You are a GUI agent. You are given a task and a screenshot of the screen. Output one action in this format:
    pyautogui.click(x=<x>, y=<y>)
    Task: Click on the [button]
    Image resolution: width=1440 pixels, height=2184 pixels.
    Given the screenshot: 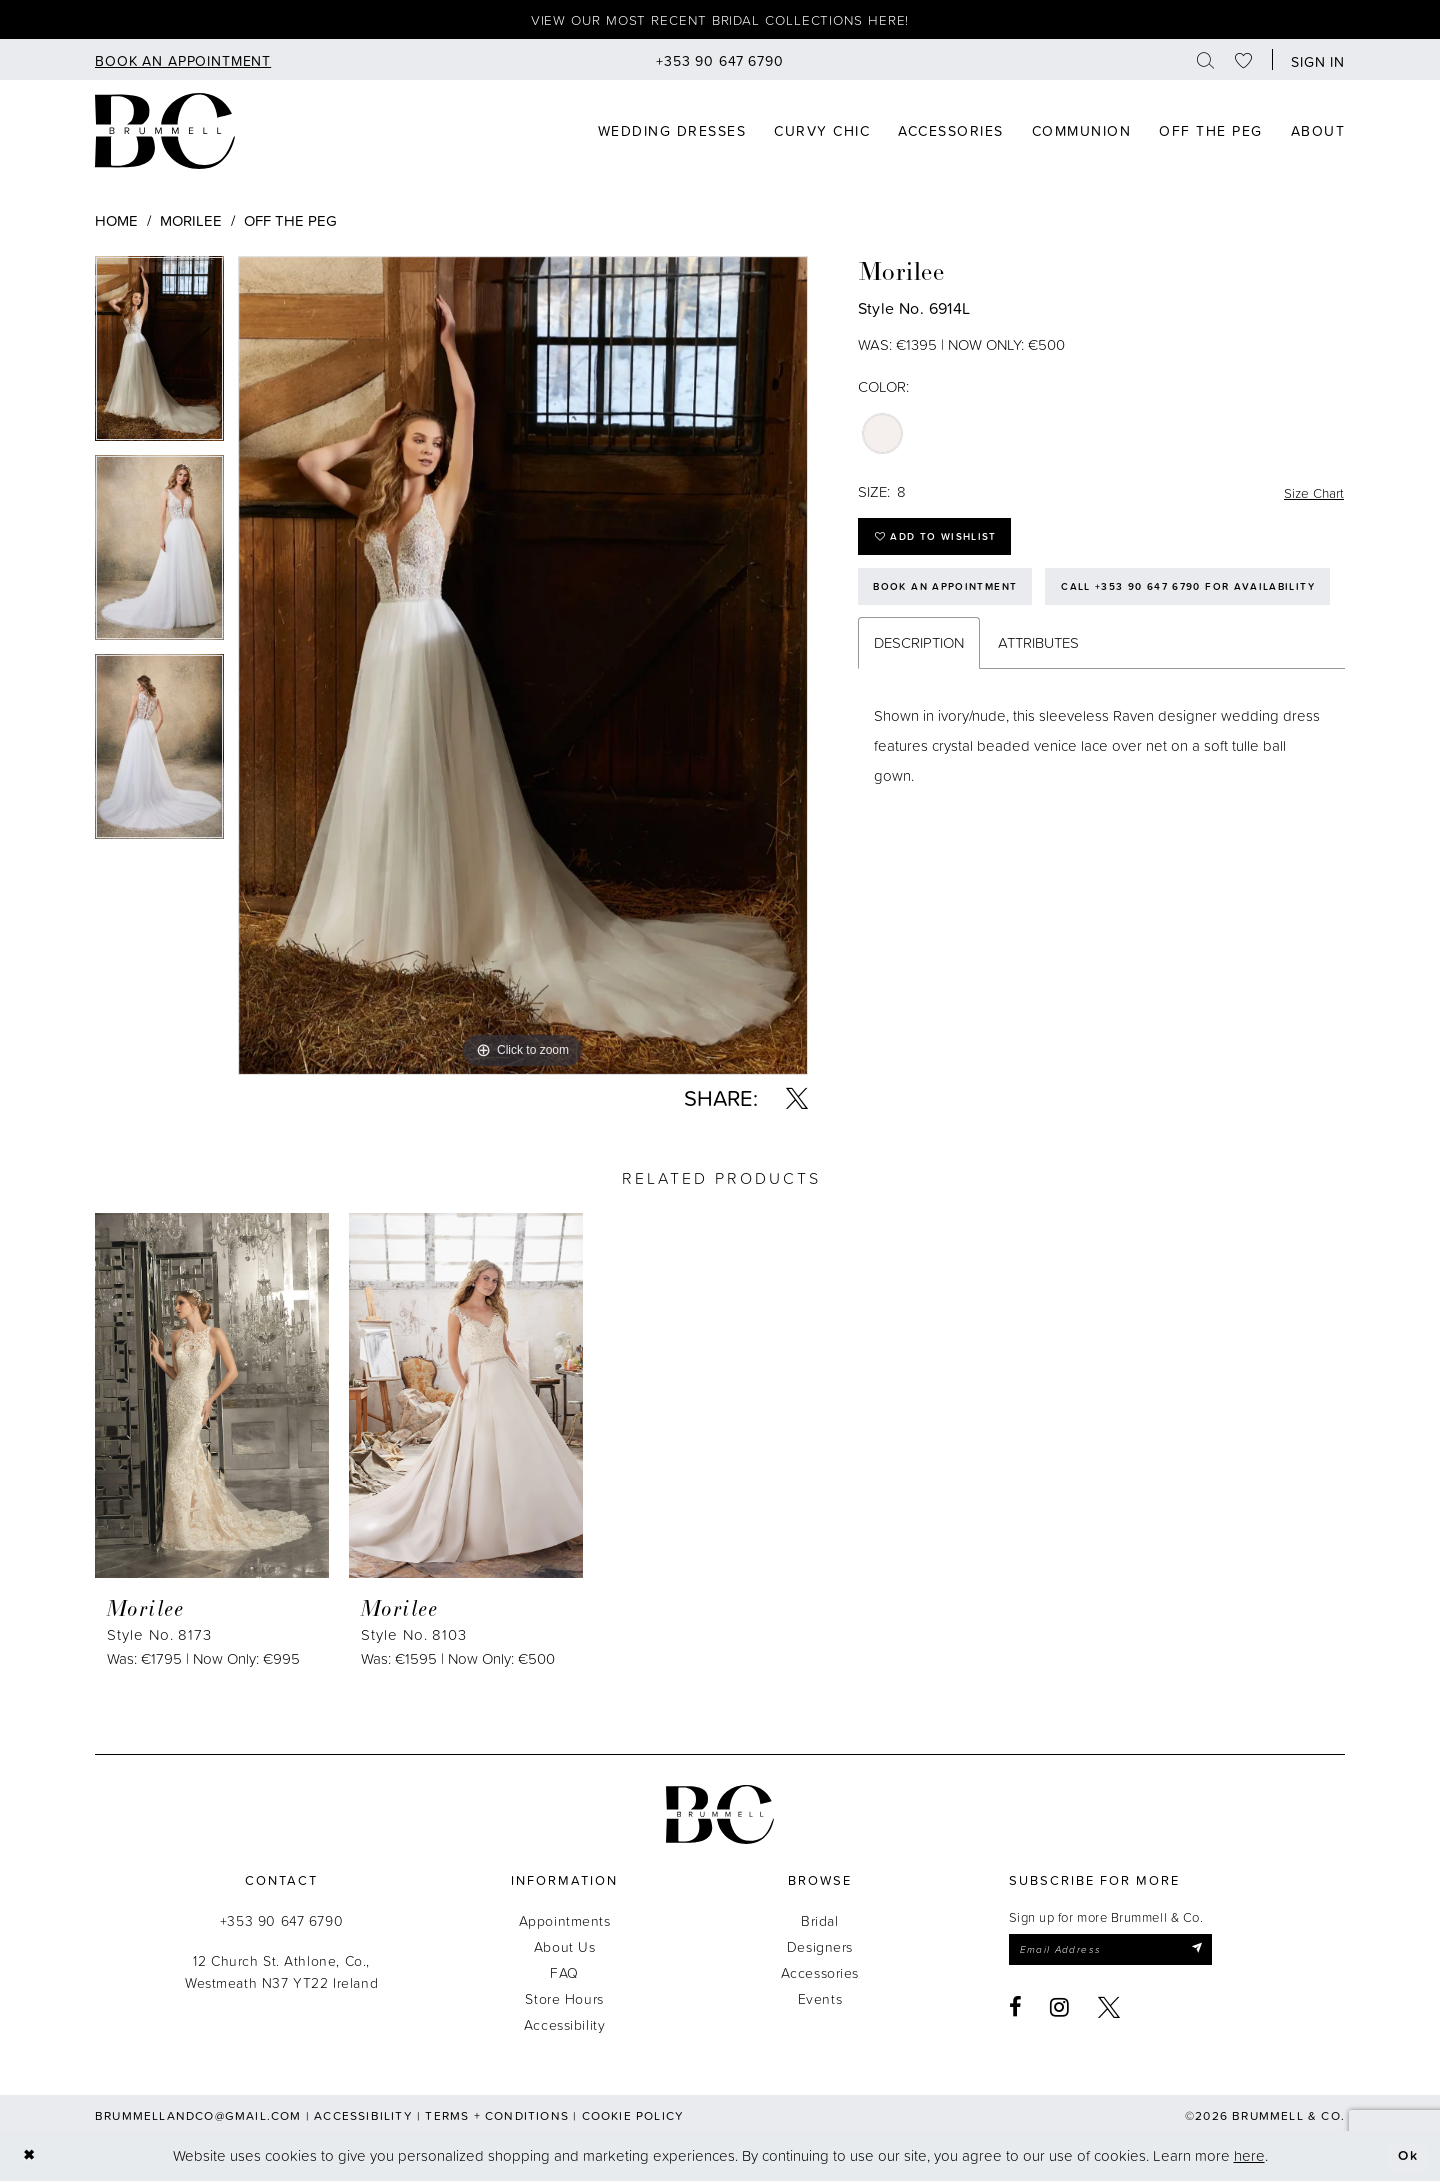 What is the action you would take?
    pyautogui.click(x=1313, y=62)
    